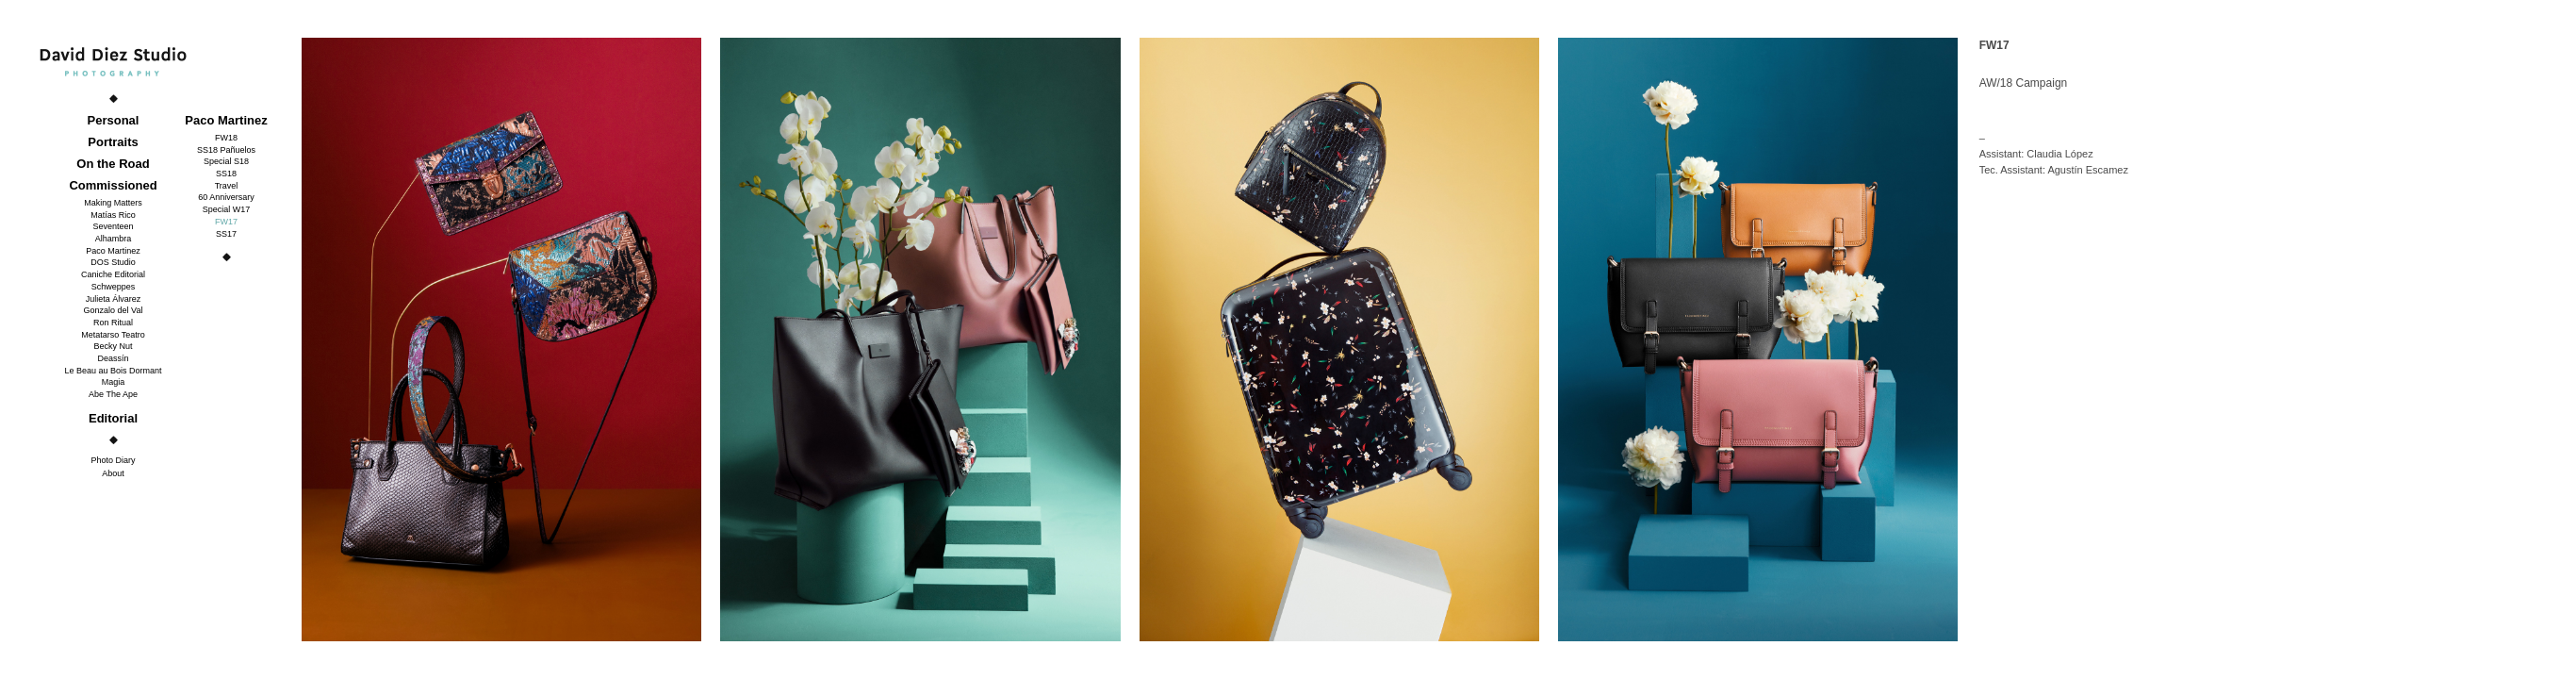 The height and width of the screenshot is (679, 2576). I want to click on SS18 Pañuelos, so click(226, 150).